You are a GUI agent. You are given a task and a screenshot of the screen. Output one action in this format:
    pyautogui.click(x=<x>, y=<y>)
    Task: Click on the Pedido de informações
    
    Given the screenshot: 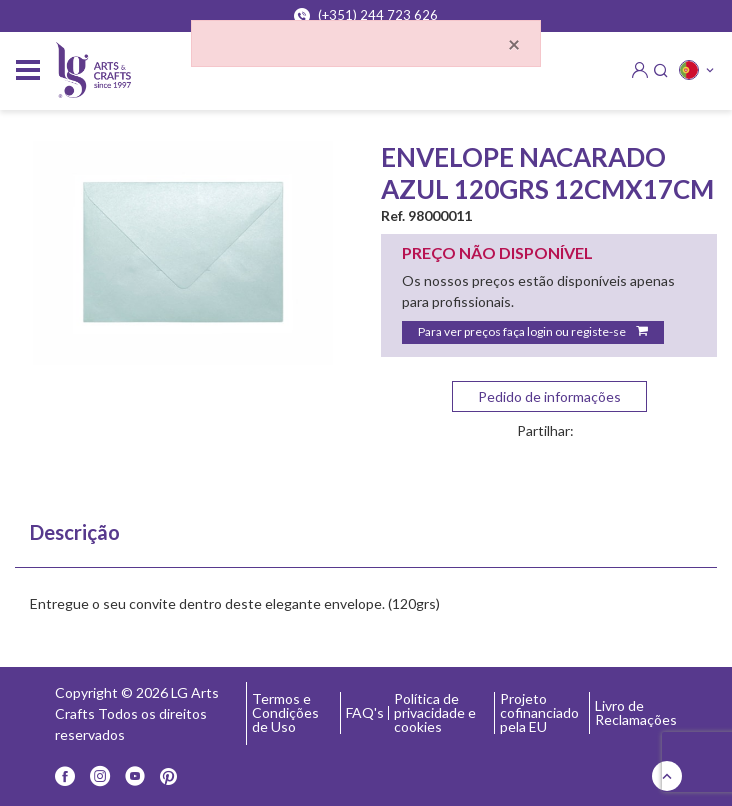 What is the action you would take?
    pyautogui.click(x=549, y=396)
    